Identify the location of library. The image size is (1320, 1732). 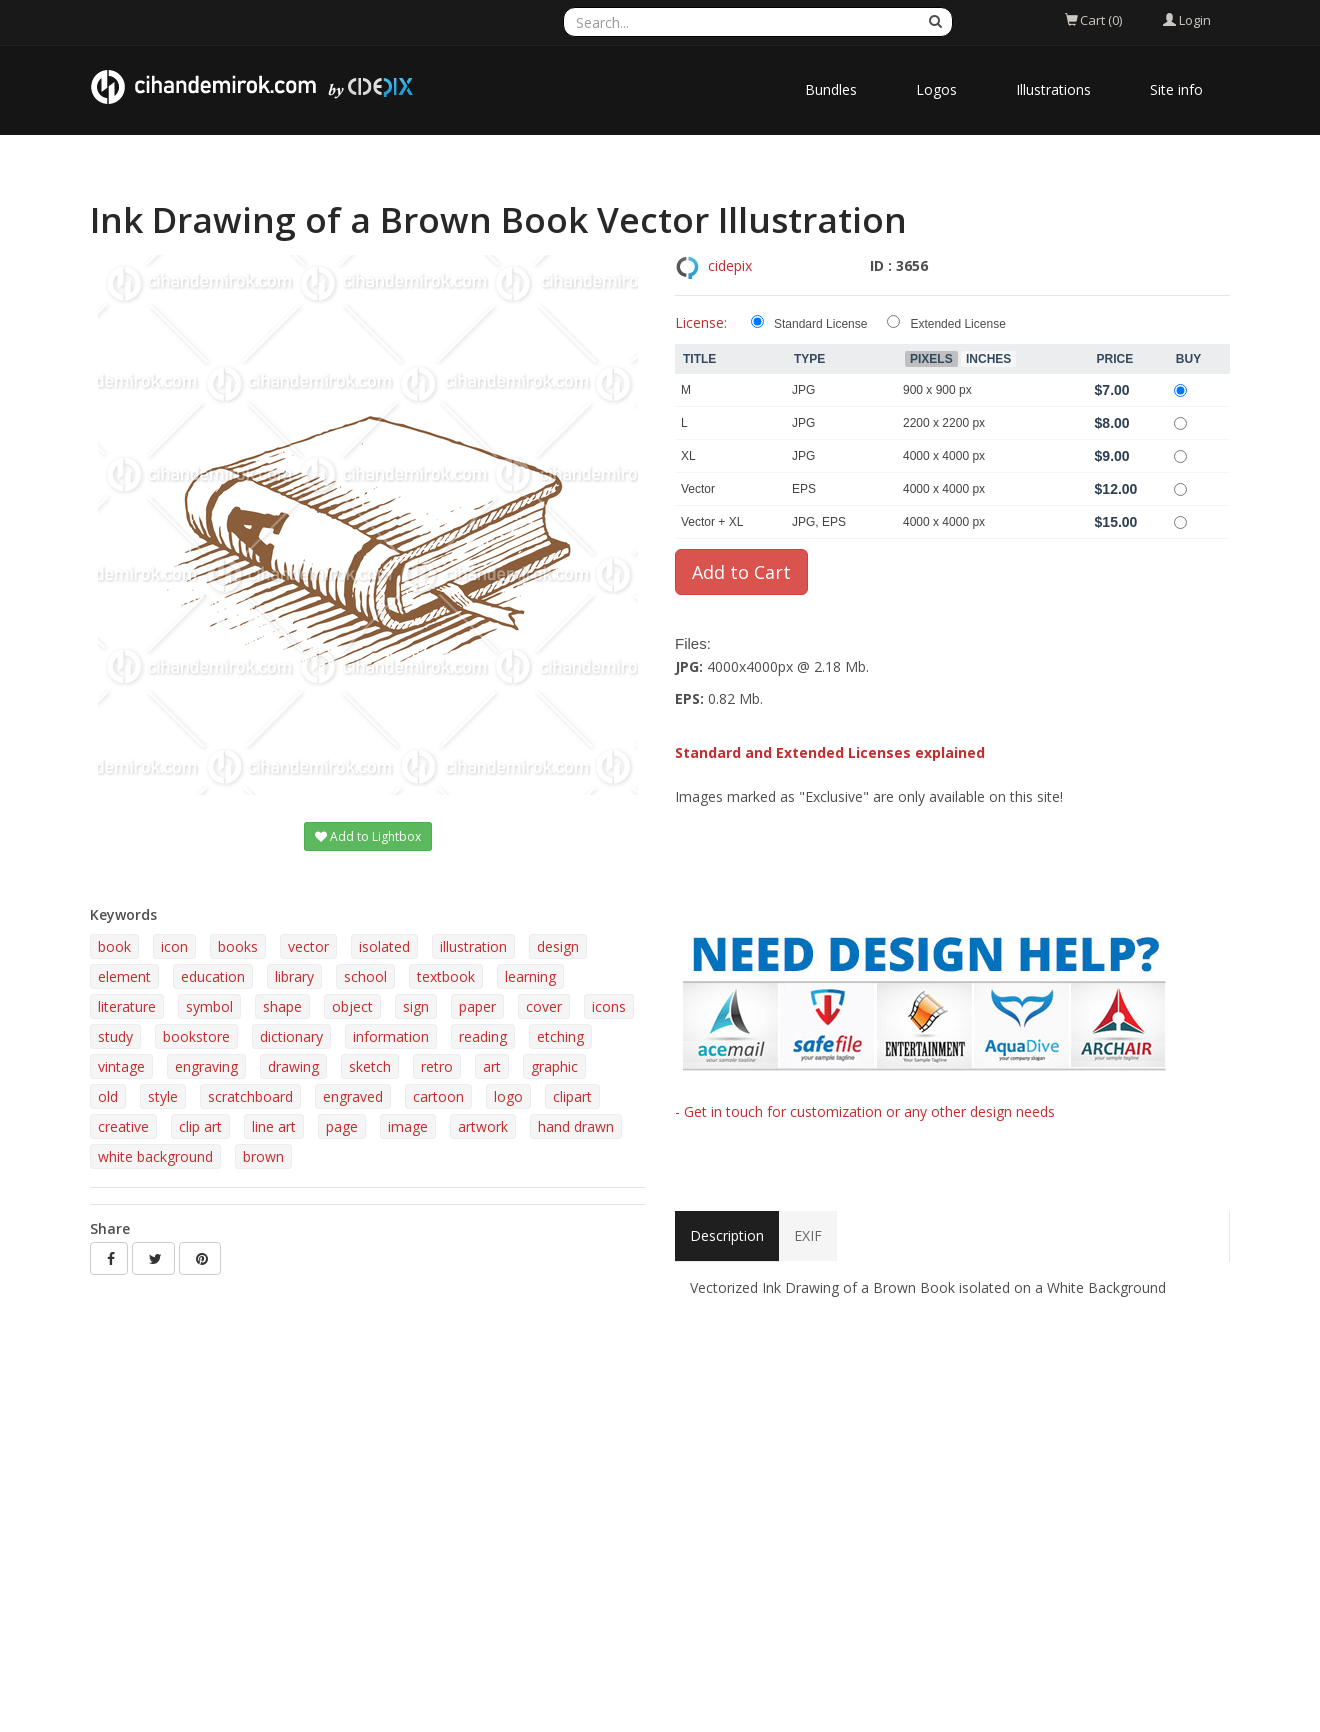
(294, 976).